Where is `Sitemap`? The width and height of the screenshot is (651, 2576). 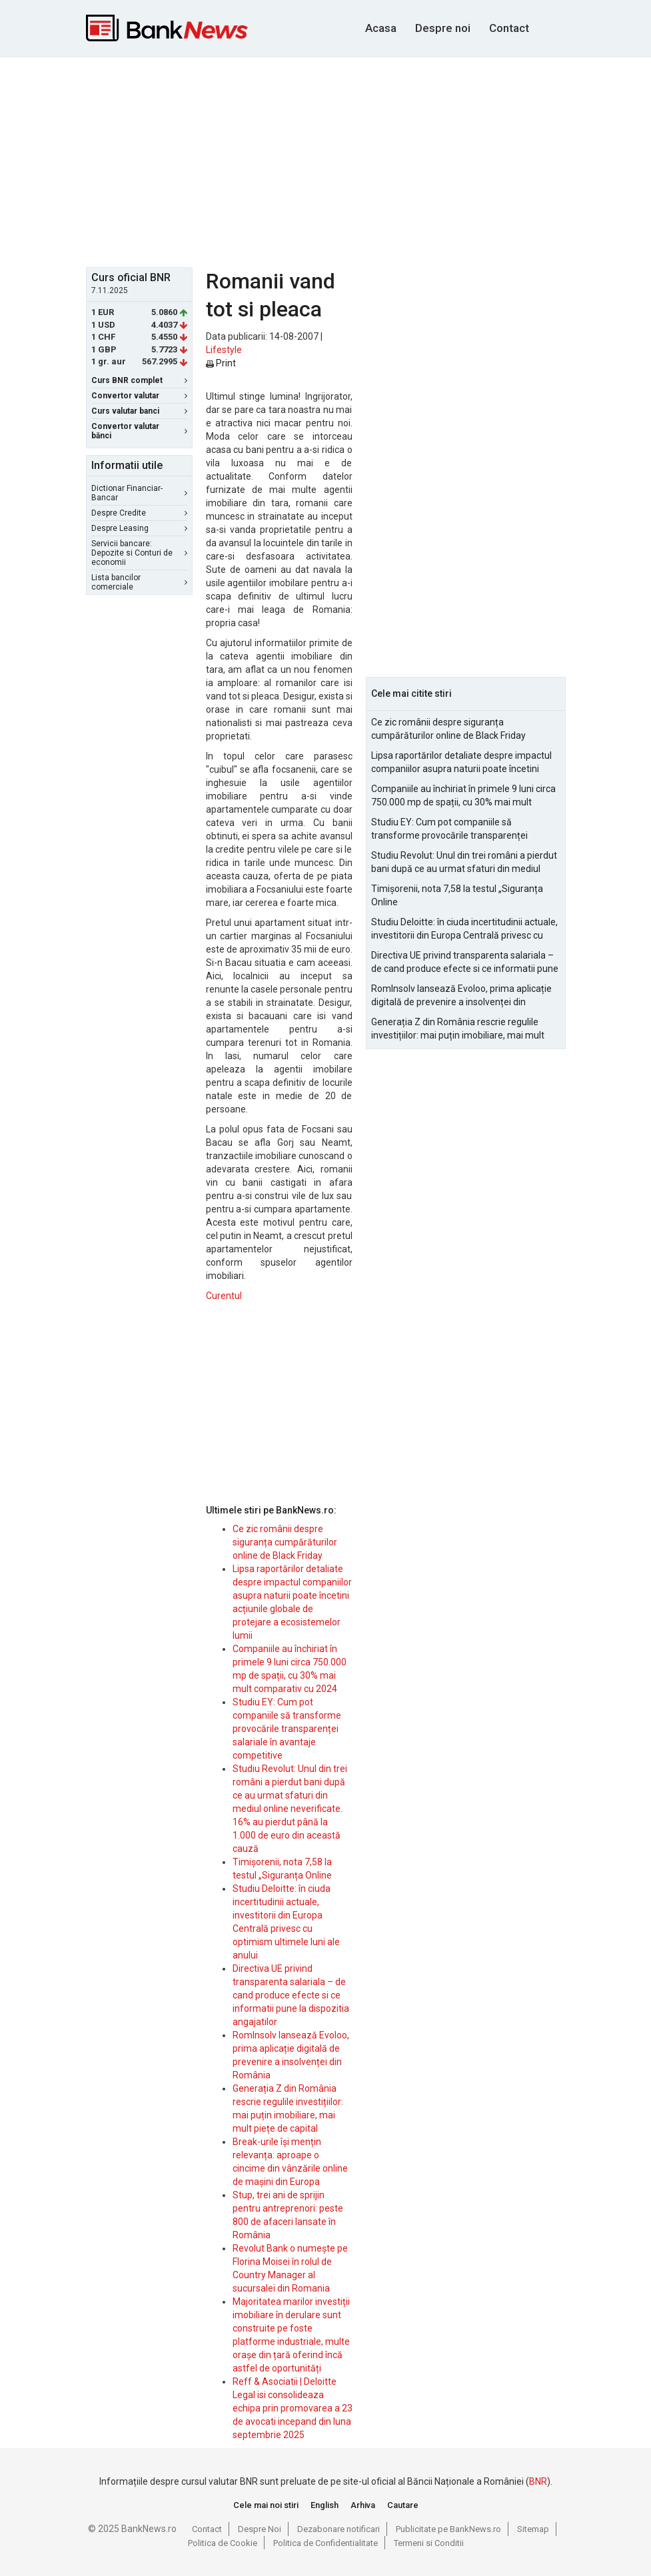 Sitemap is located at coordinates (533, 2529).